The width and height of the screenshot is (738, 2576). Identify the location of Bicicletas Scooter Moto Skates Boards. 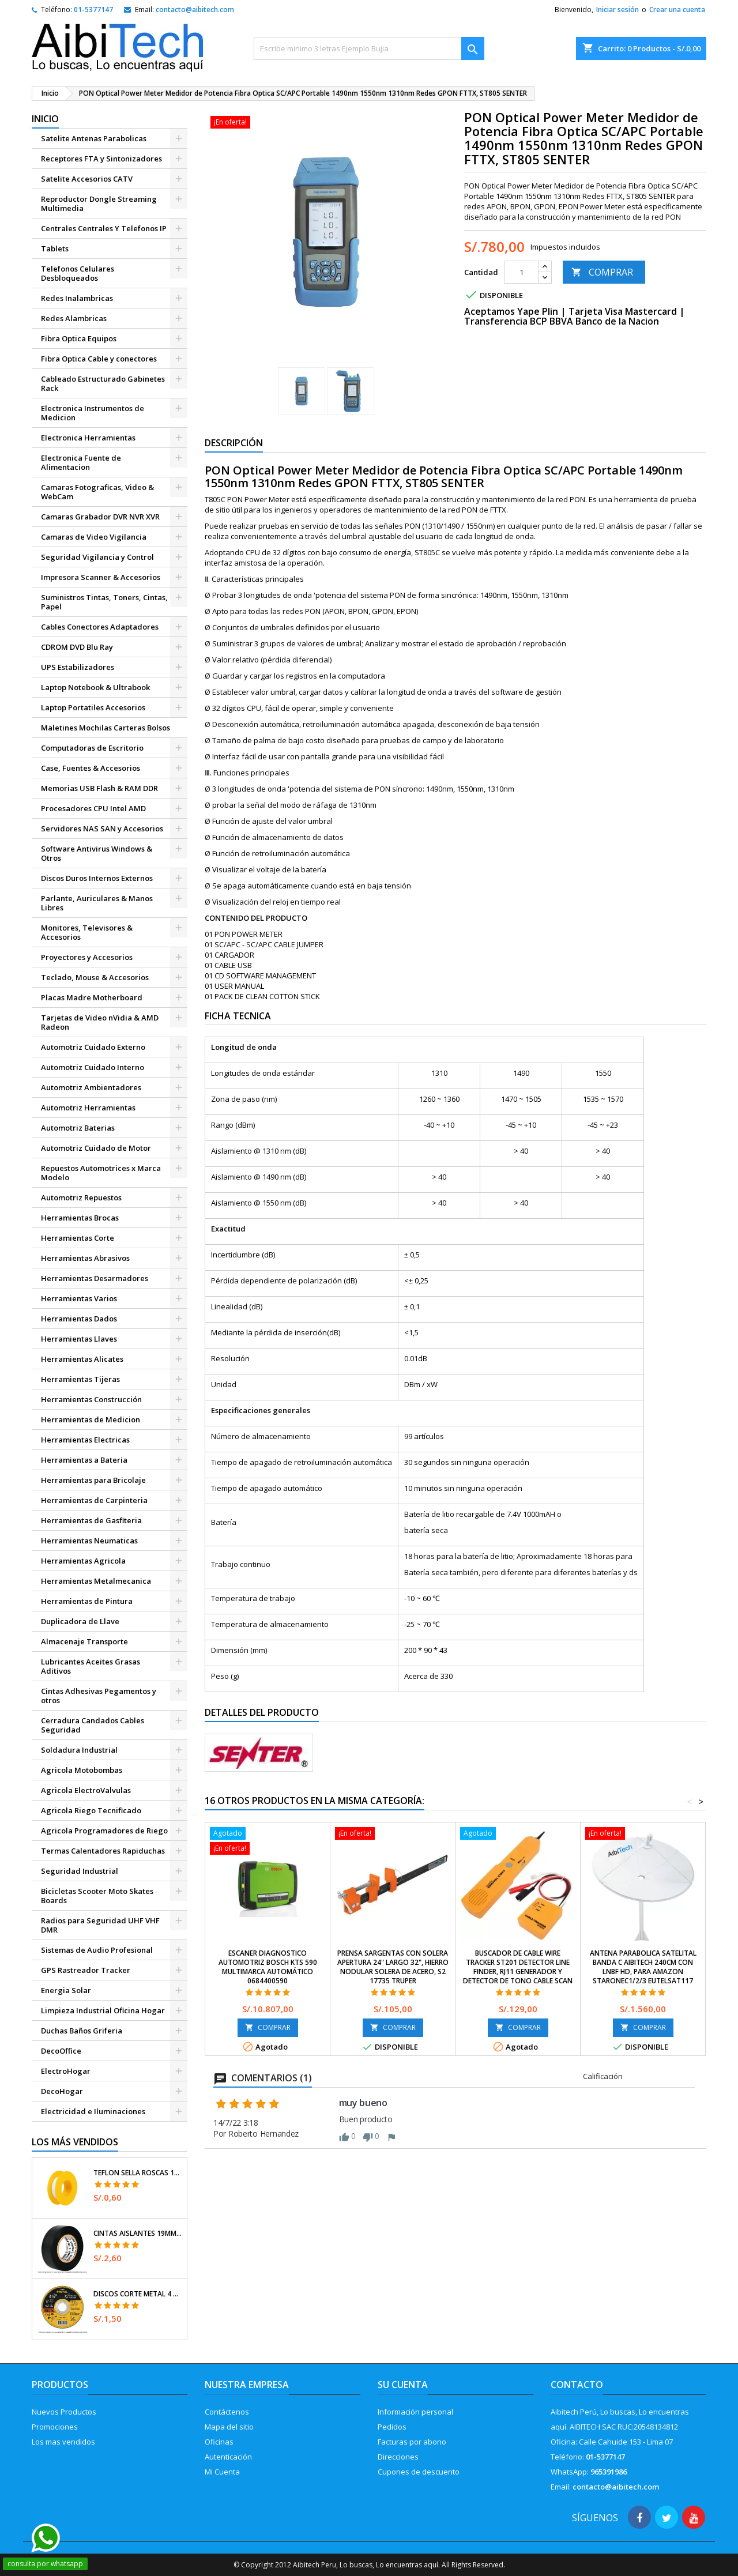
(97, 1895).